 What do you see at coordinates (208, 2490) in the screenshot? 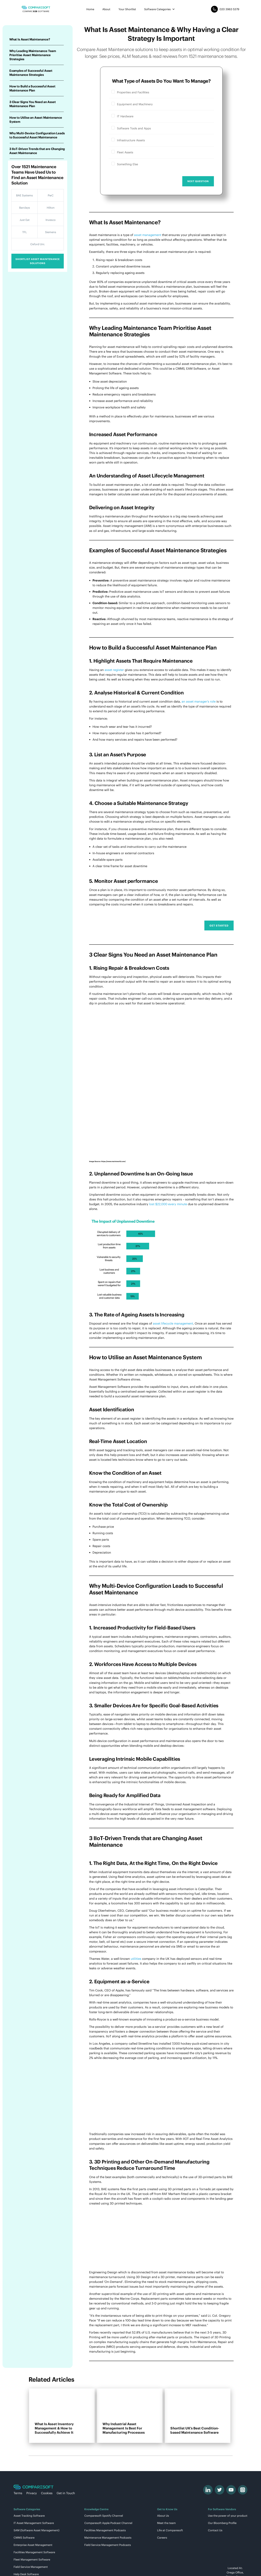
I see `[linkedin]` at bounding box center [208, 2490].